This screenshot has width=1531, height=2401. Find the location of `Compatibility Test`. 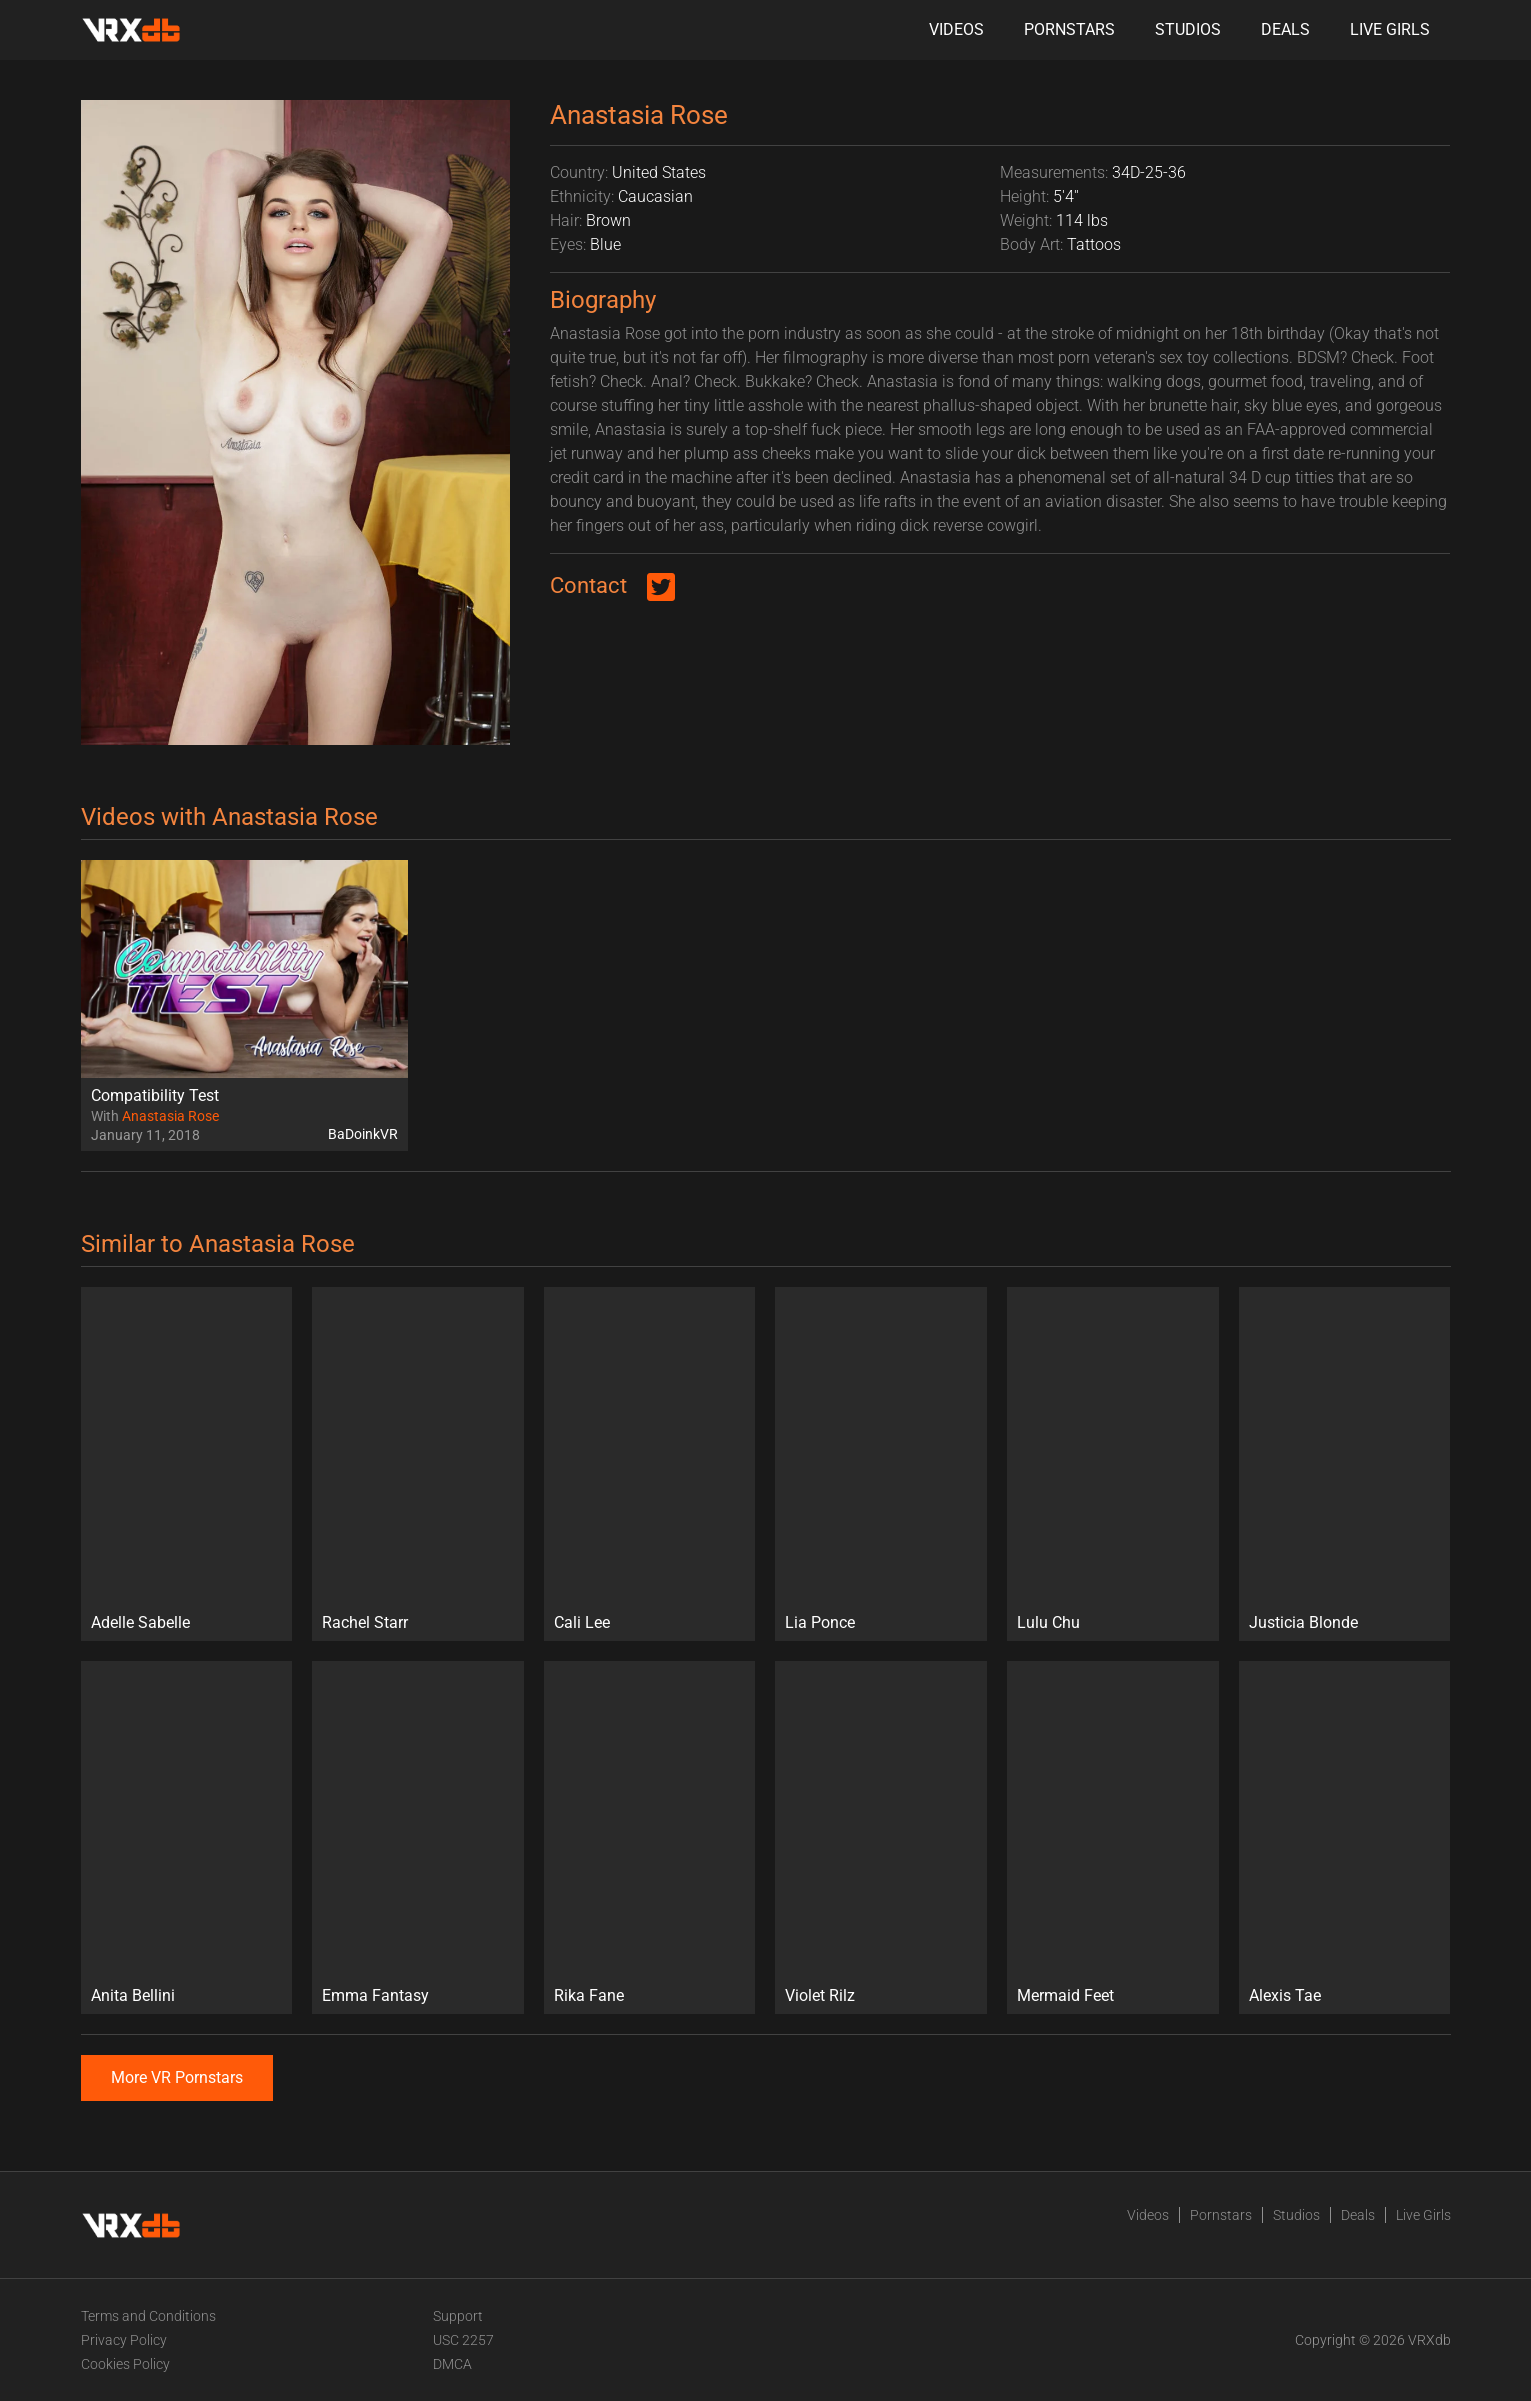

Compatibility Test is located at coordinates (155, 1095).